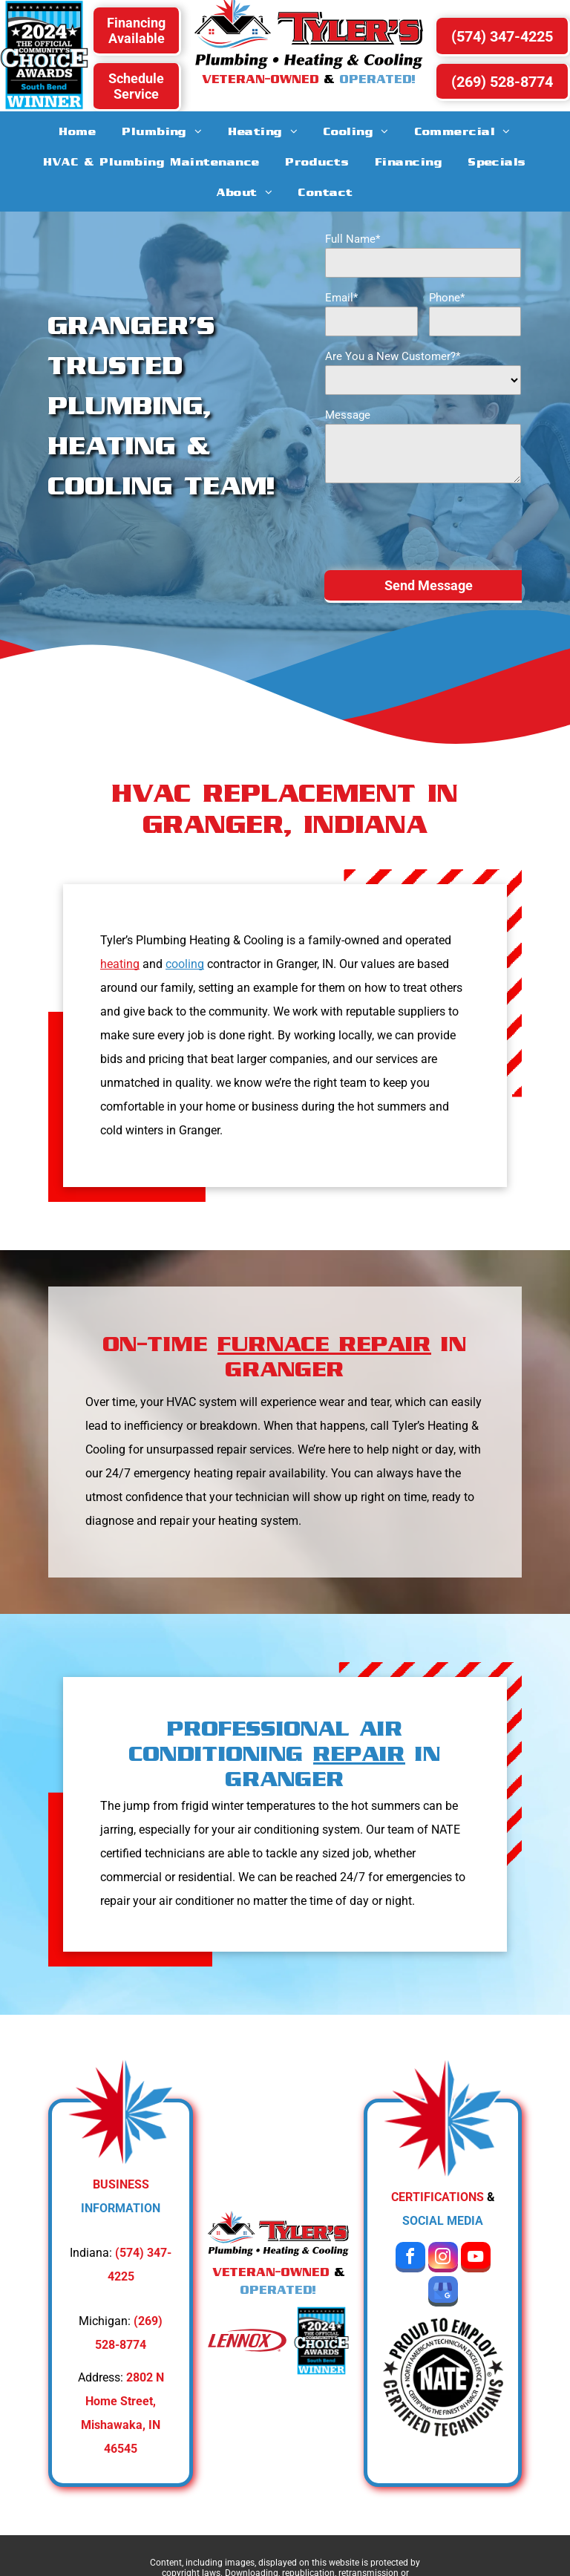 Image resolution: width=570 pixels, height=2576 pixels. What do you see at coordinates (120, 964) in the screenshot?
I see `heating` at bounding box center [120, 964].